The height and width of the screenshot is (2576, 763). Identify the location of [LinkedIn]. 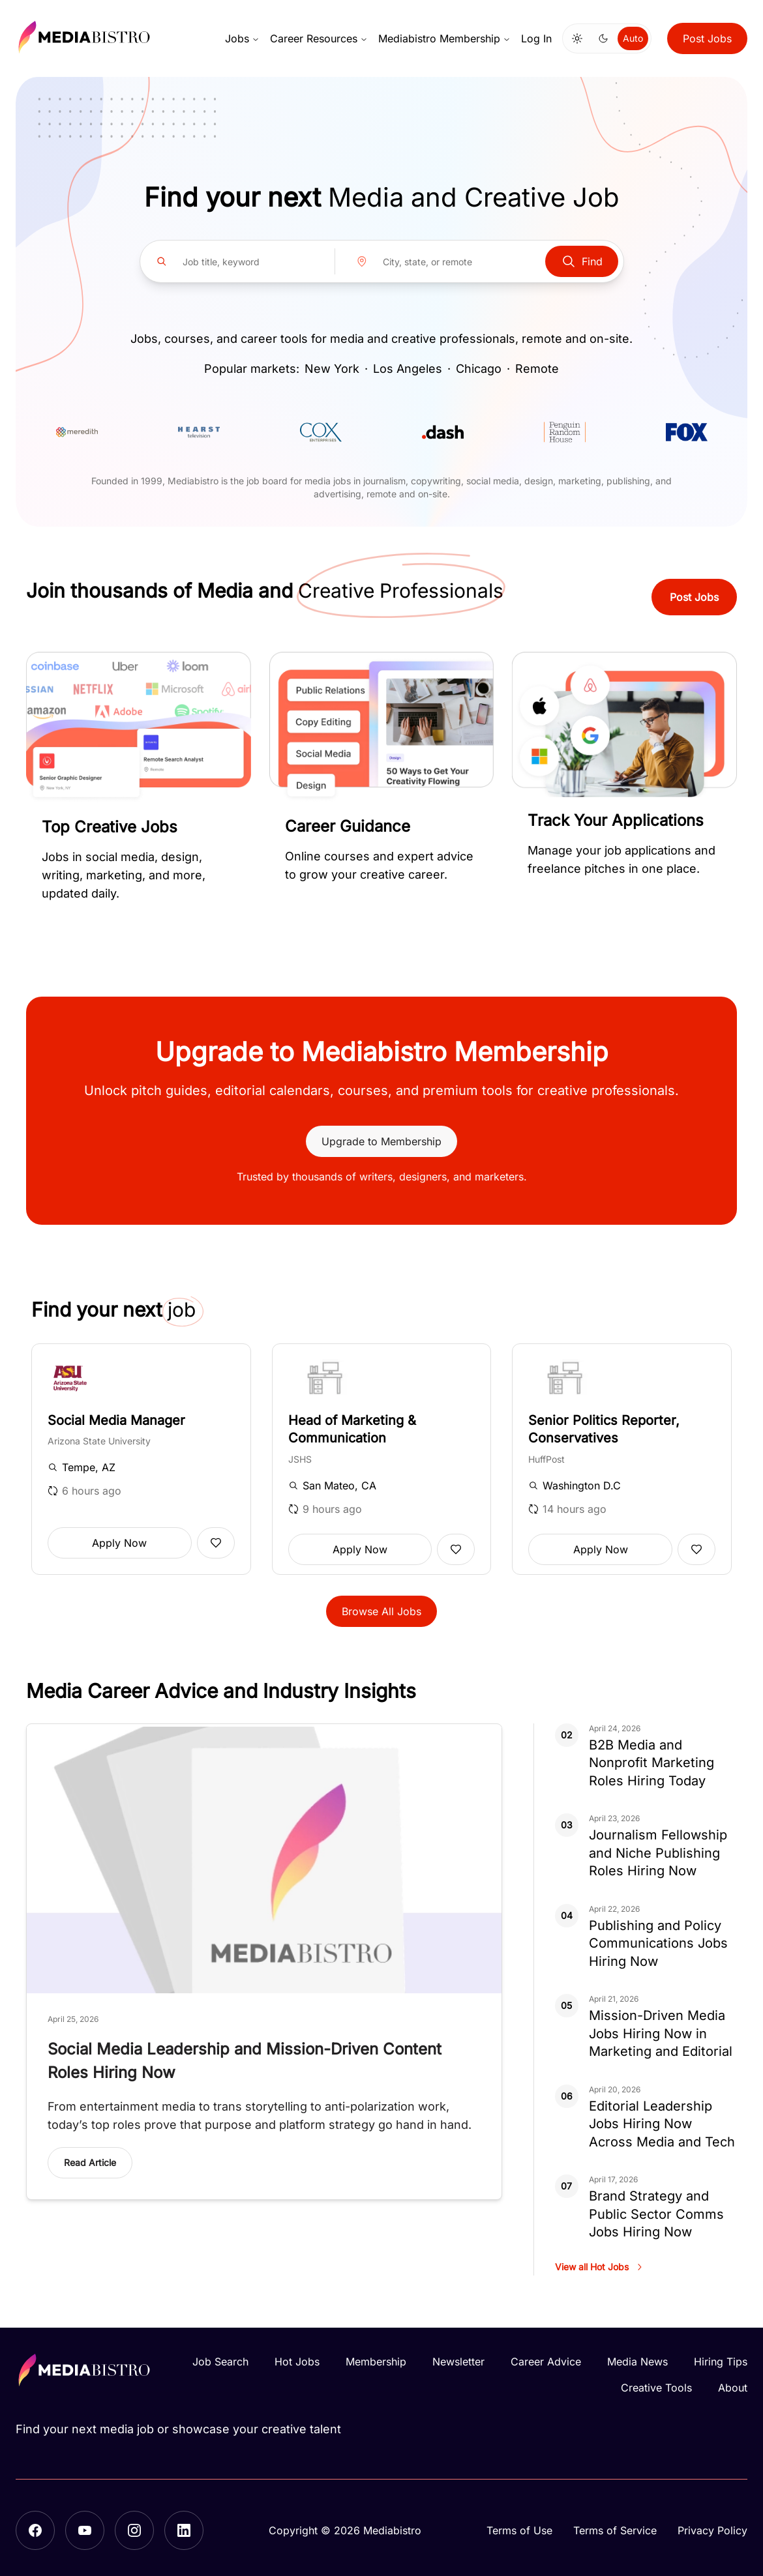
(183, 2530).